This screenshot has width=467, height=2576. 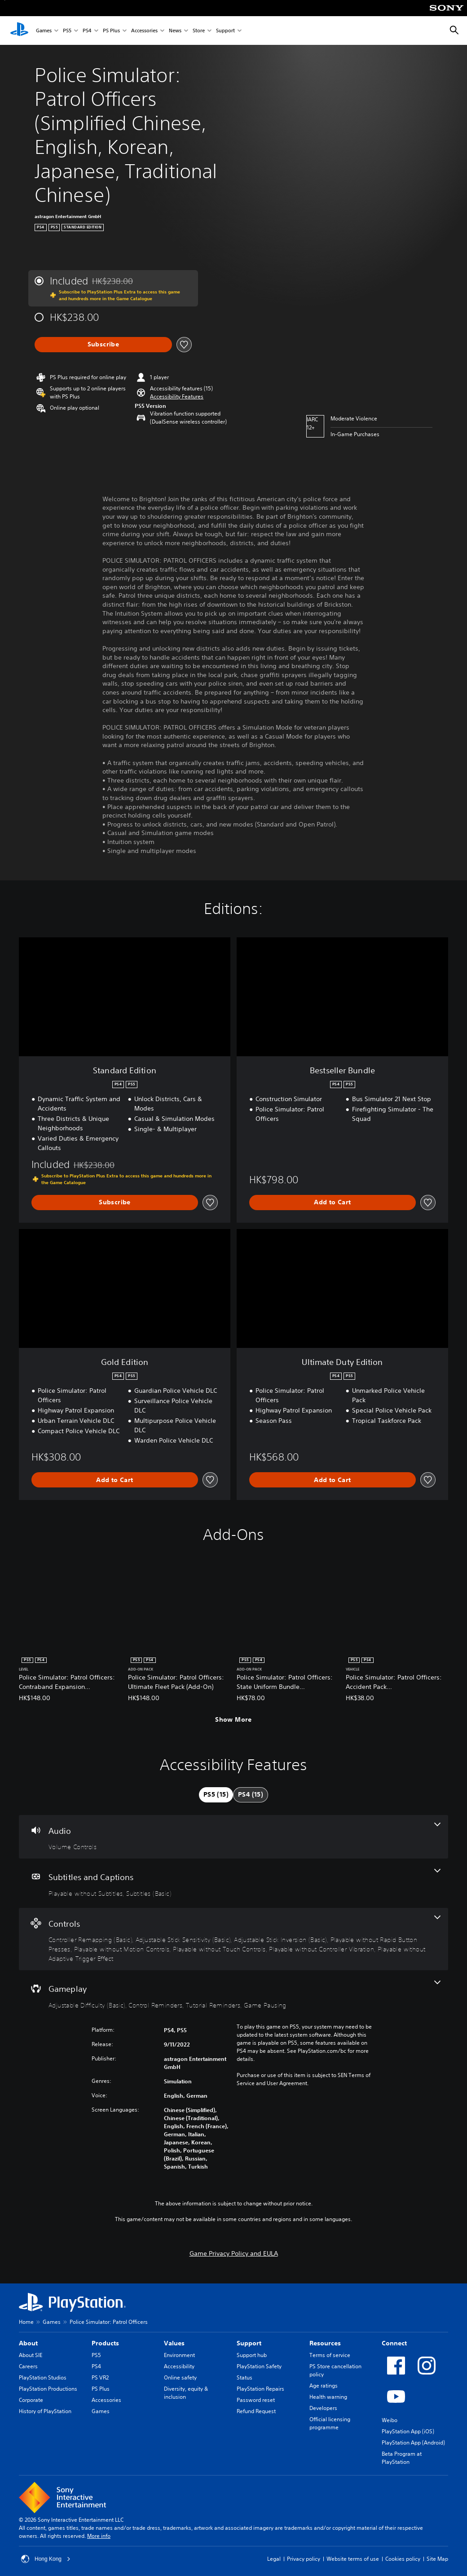 What do you see at coordinates (233, 1995) in the screenshot?
I see `[Gameplay, 4 features]` at bounding box center [233, 1995].